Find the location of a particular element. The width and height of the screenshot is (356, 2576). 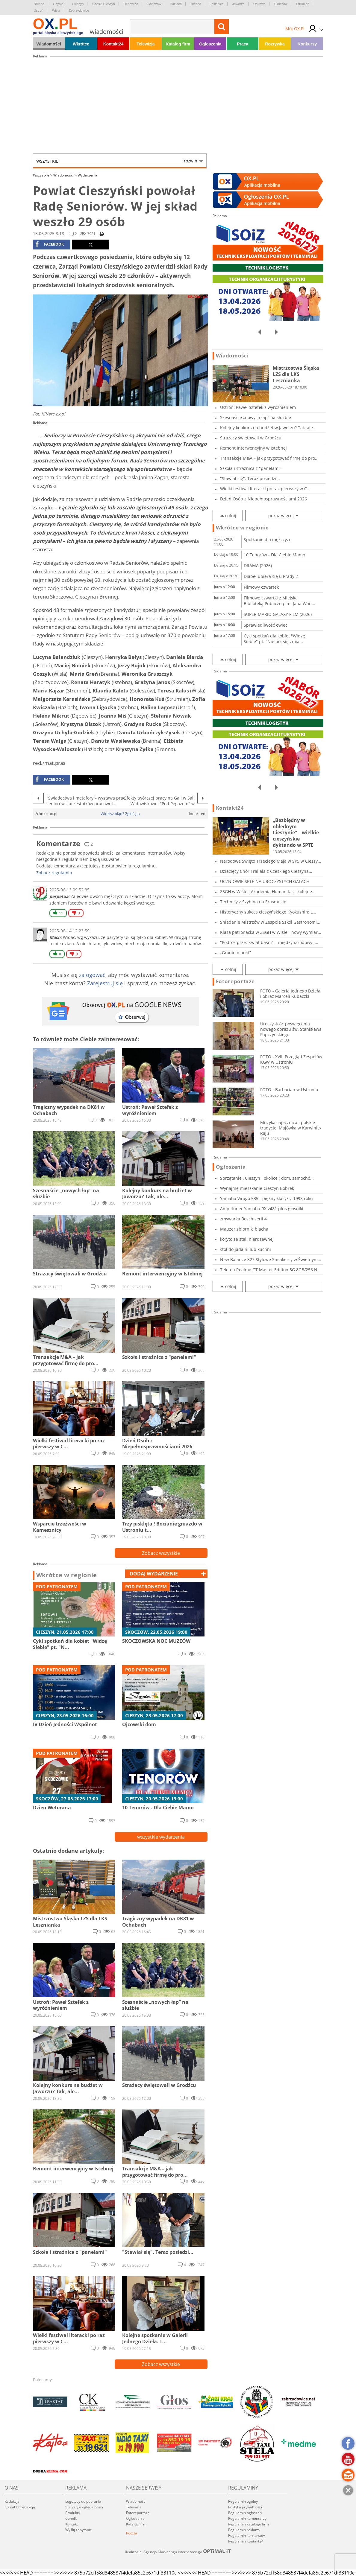

Katalog firm is located at coordinates (178, 44).